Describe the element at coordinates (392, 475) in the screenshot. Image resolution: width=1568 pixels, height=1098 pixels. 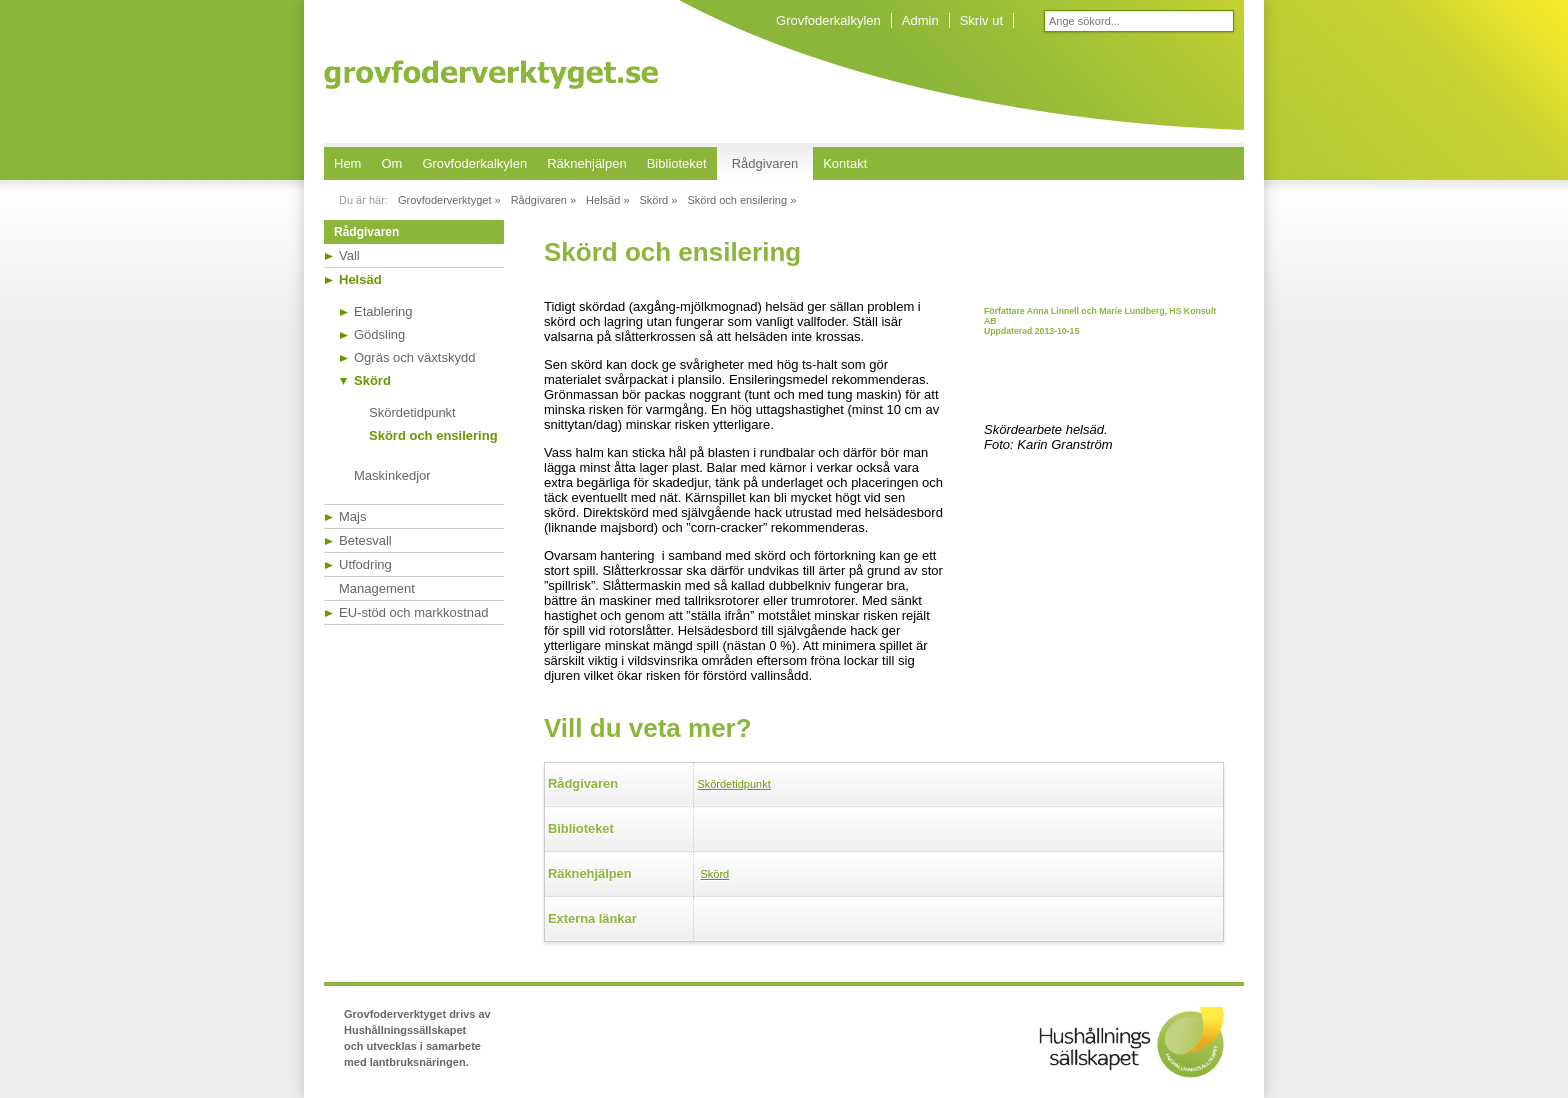
I see `Maskinkedjor` at that location.